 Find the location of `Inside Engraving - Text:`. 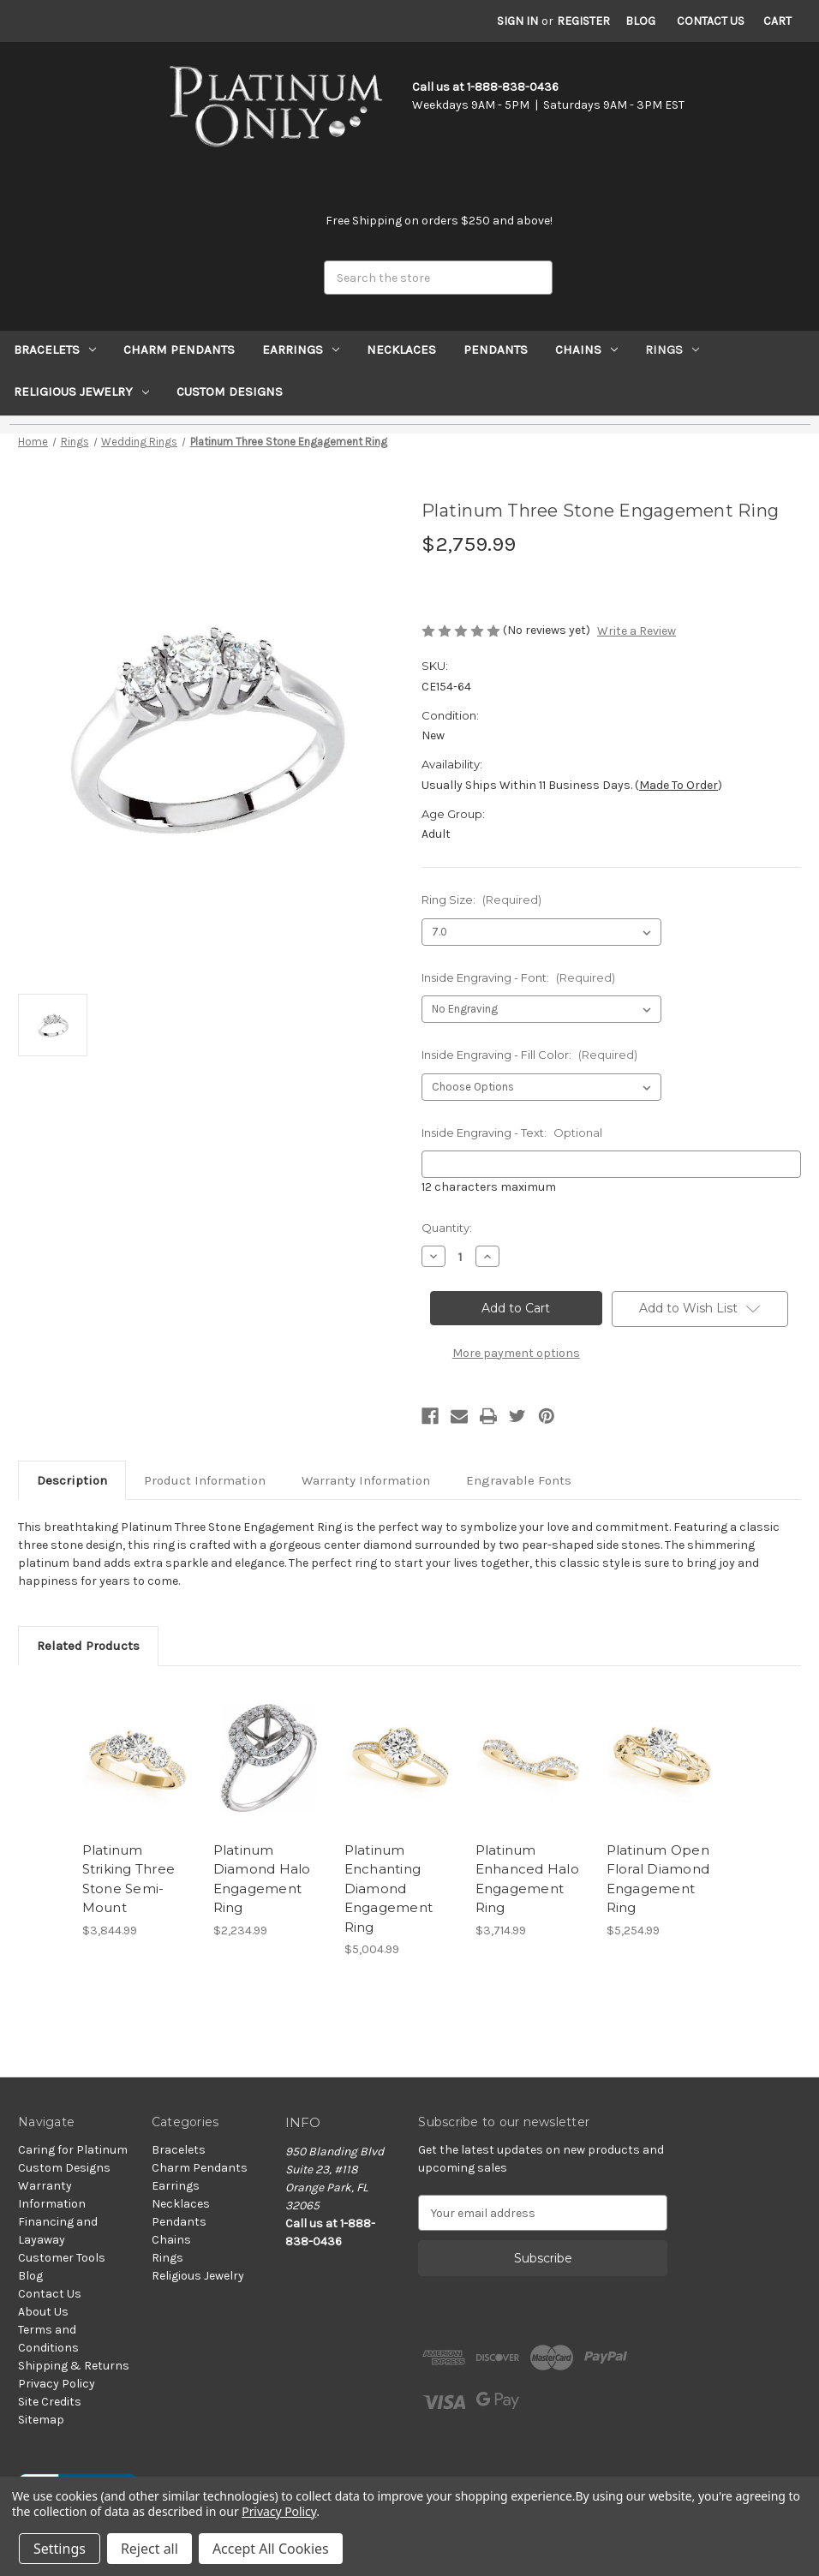

Inside Engraving - Text: is located at coordinates (511, 1132).